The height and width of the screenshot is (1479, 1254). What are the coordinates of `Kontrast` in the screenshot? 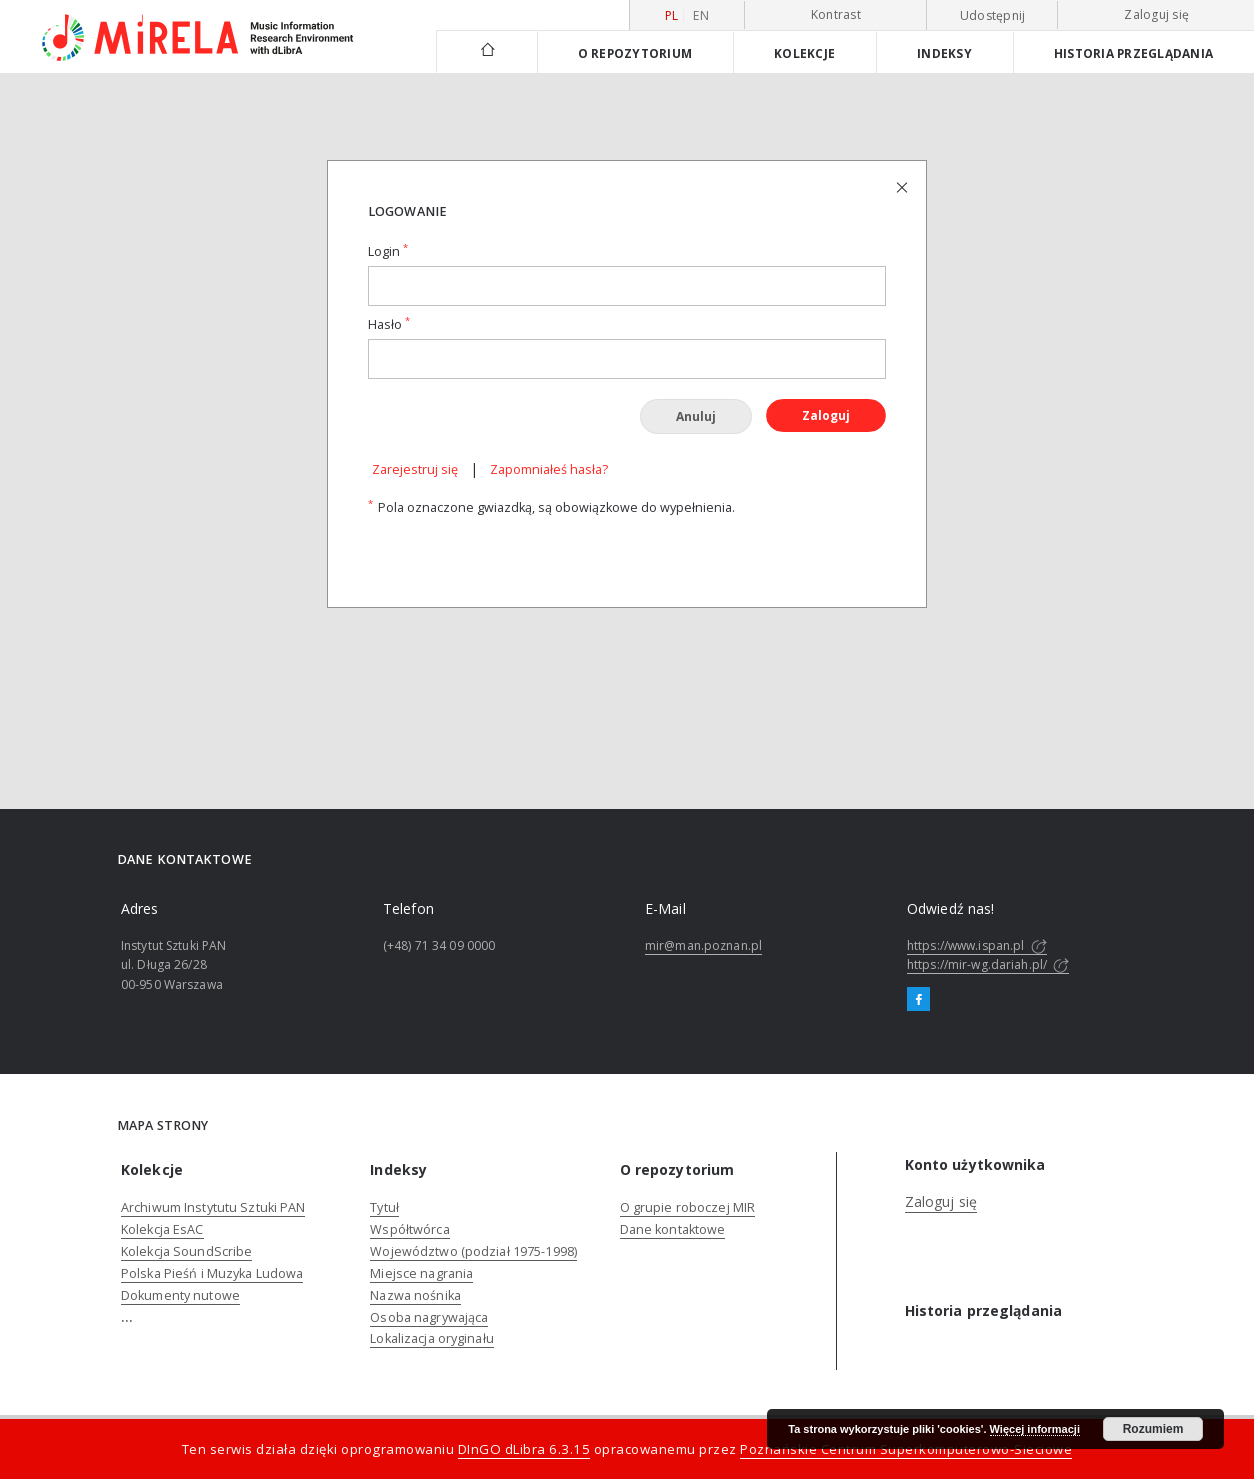 It's located at (836, 14).